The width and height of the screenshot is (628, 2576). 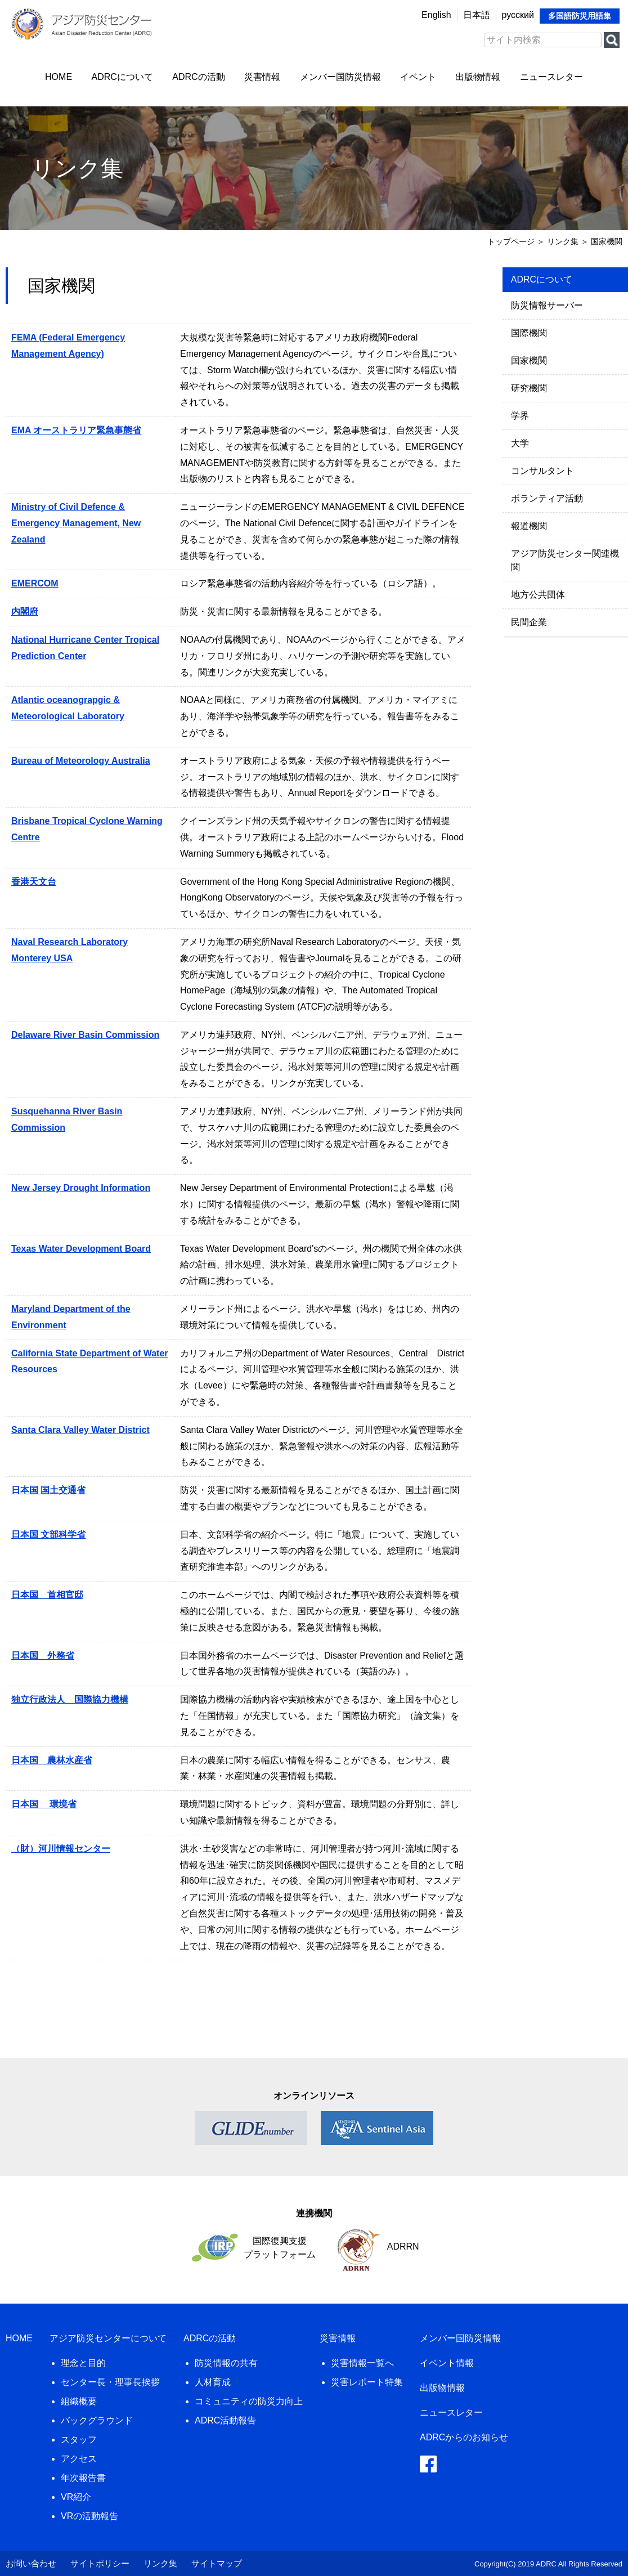 I want to click on 報道機関, so click(x=529, y=526).